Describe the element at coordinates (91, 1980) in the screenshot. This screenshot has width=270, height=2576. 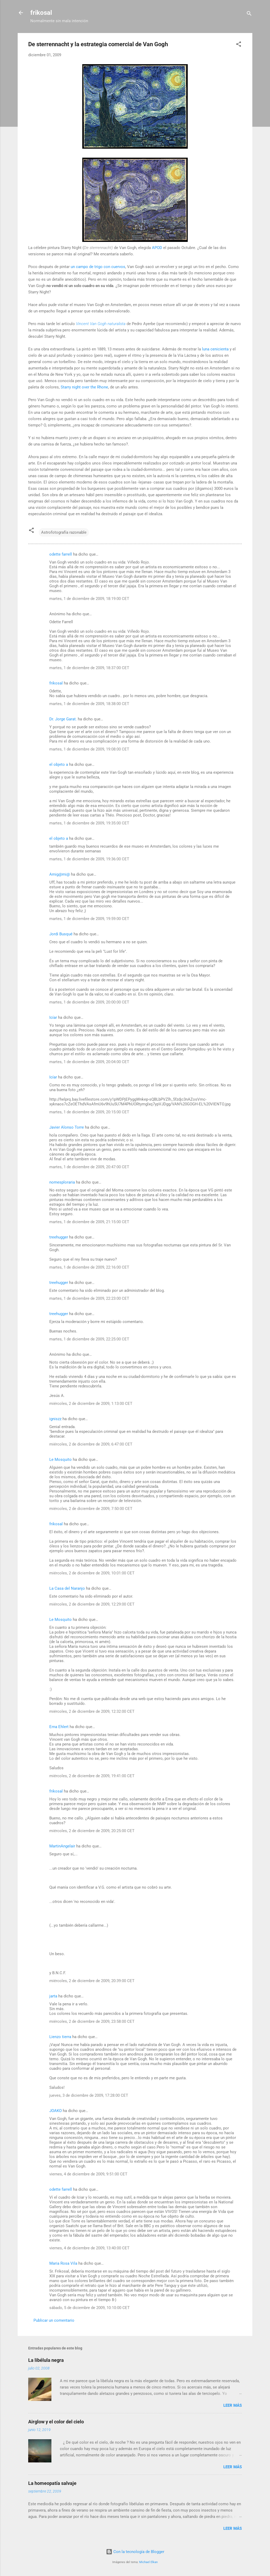
I see `miércoles, 2 de diciembre de 2009, 20:39:00 CET` at that location.